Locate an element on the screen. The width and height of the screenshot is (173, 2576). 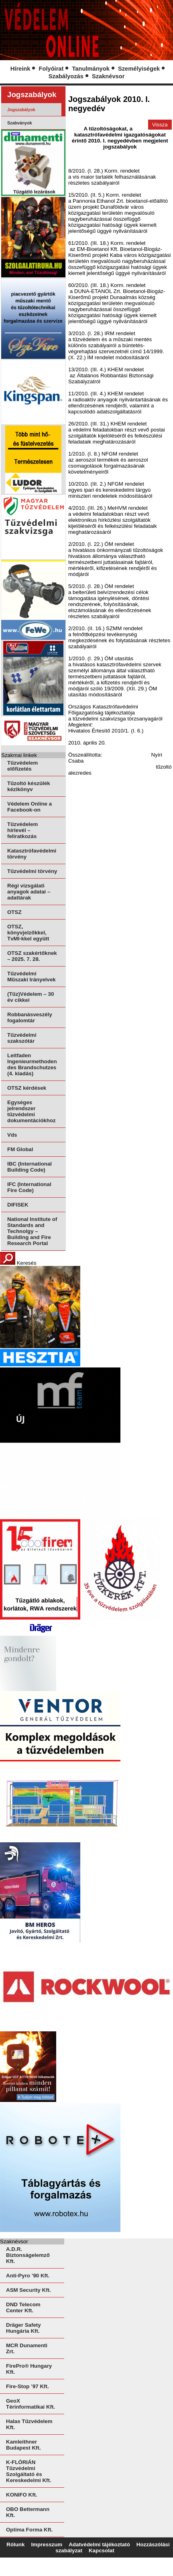
Folyóirat is located at coordinates (51, 68).